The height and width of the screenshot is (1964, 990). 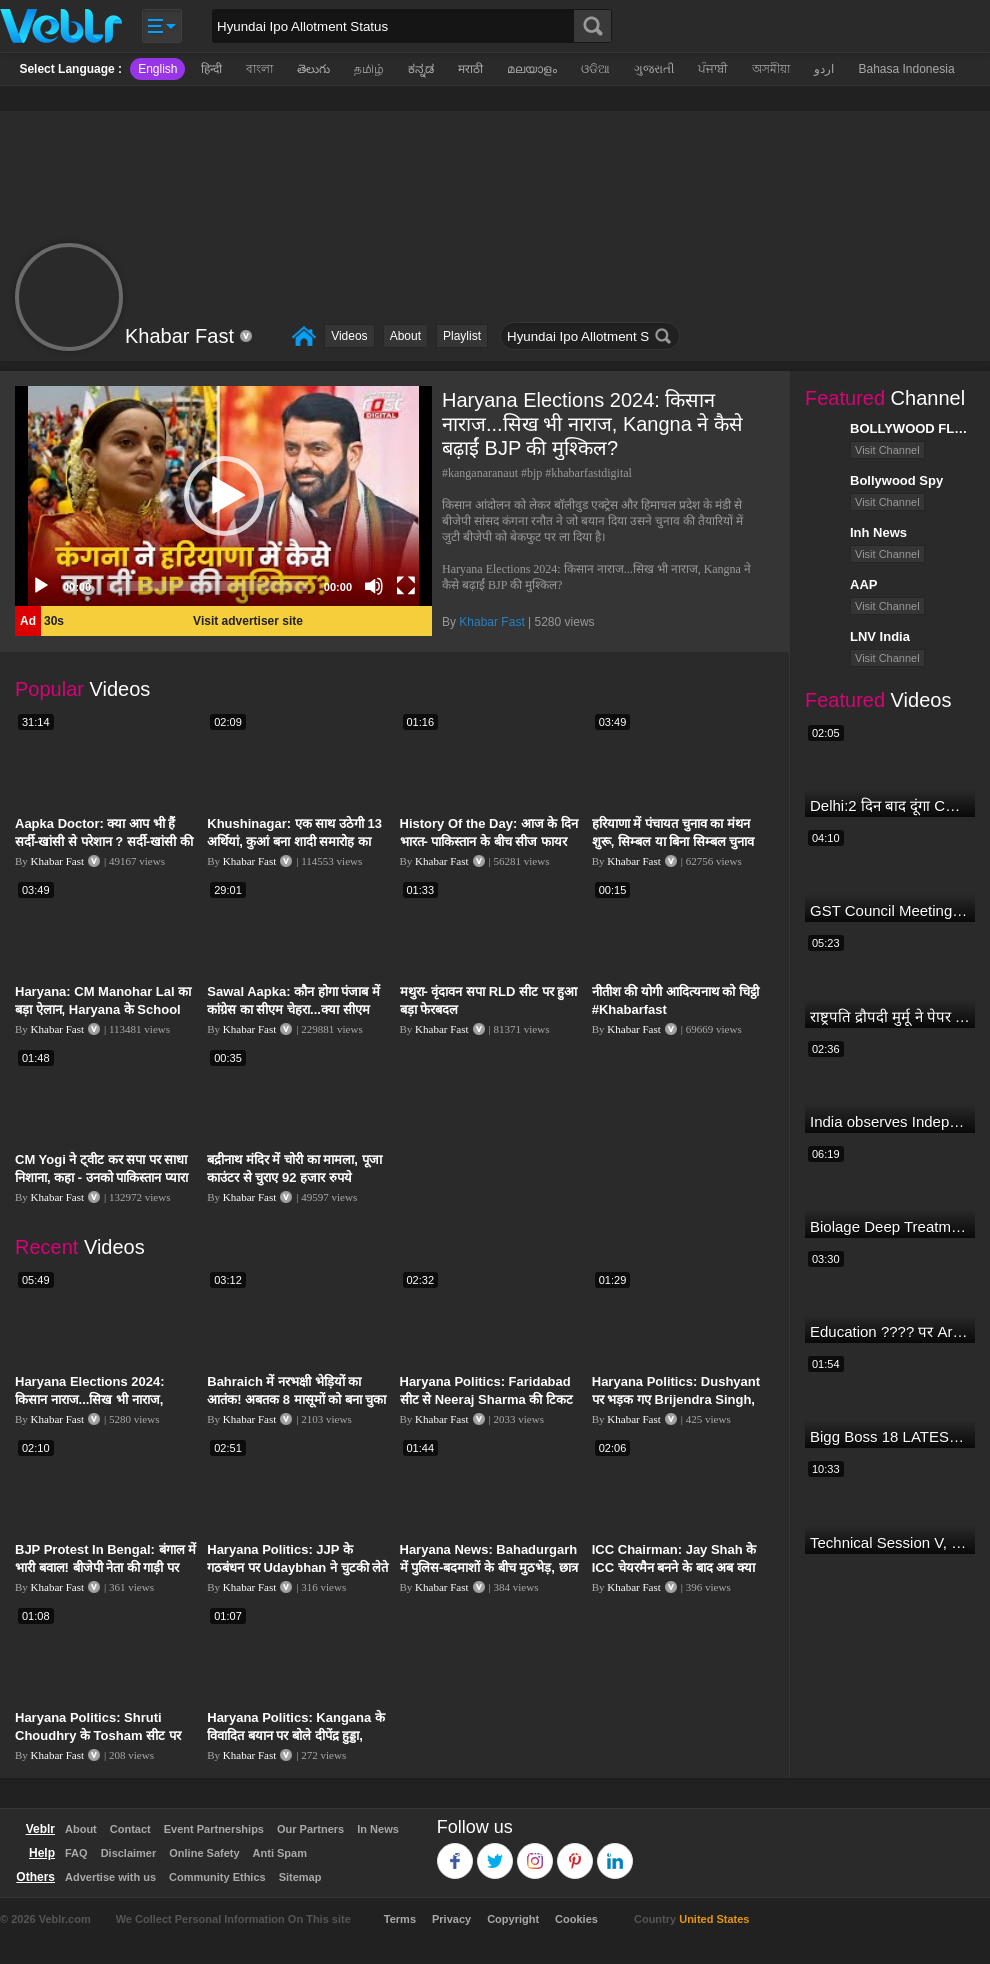 I want to click on Contact, so click(x=130, y=1829).